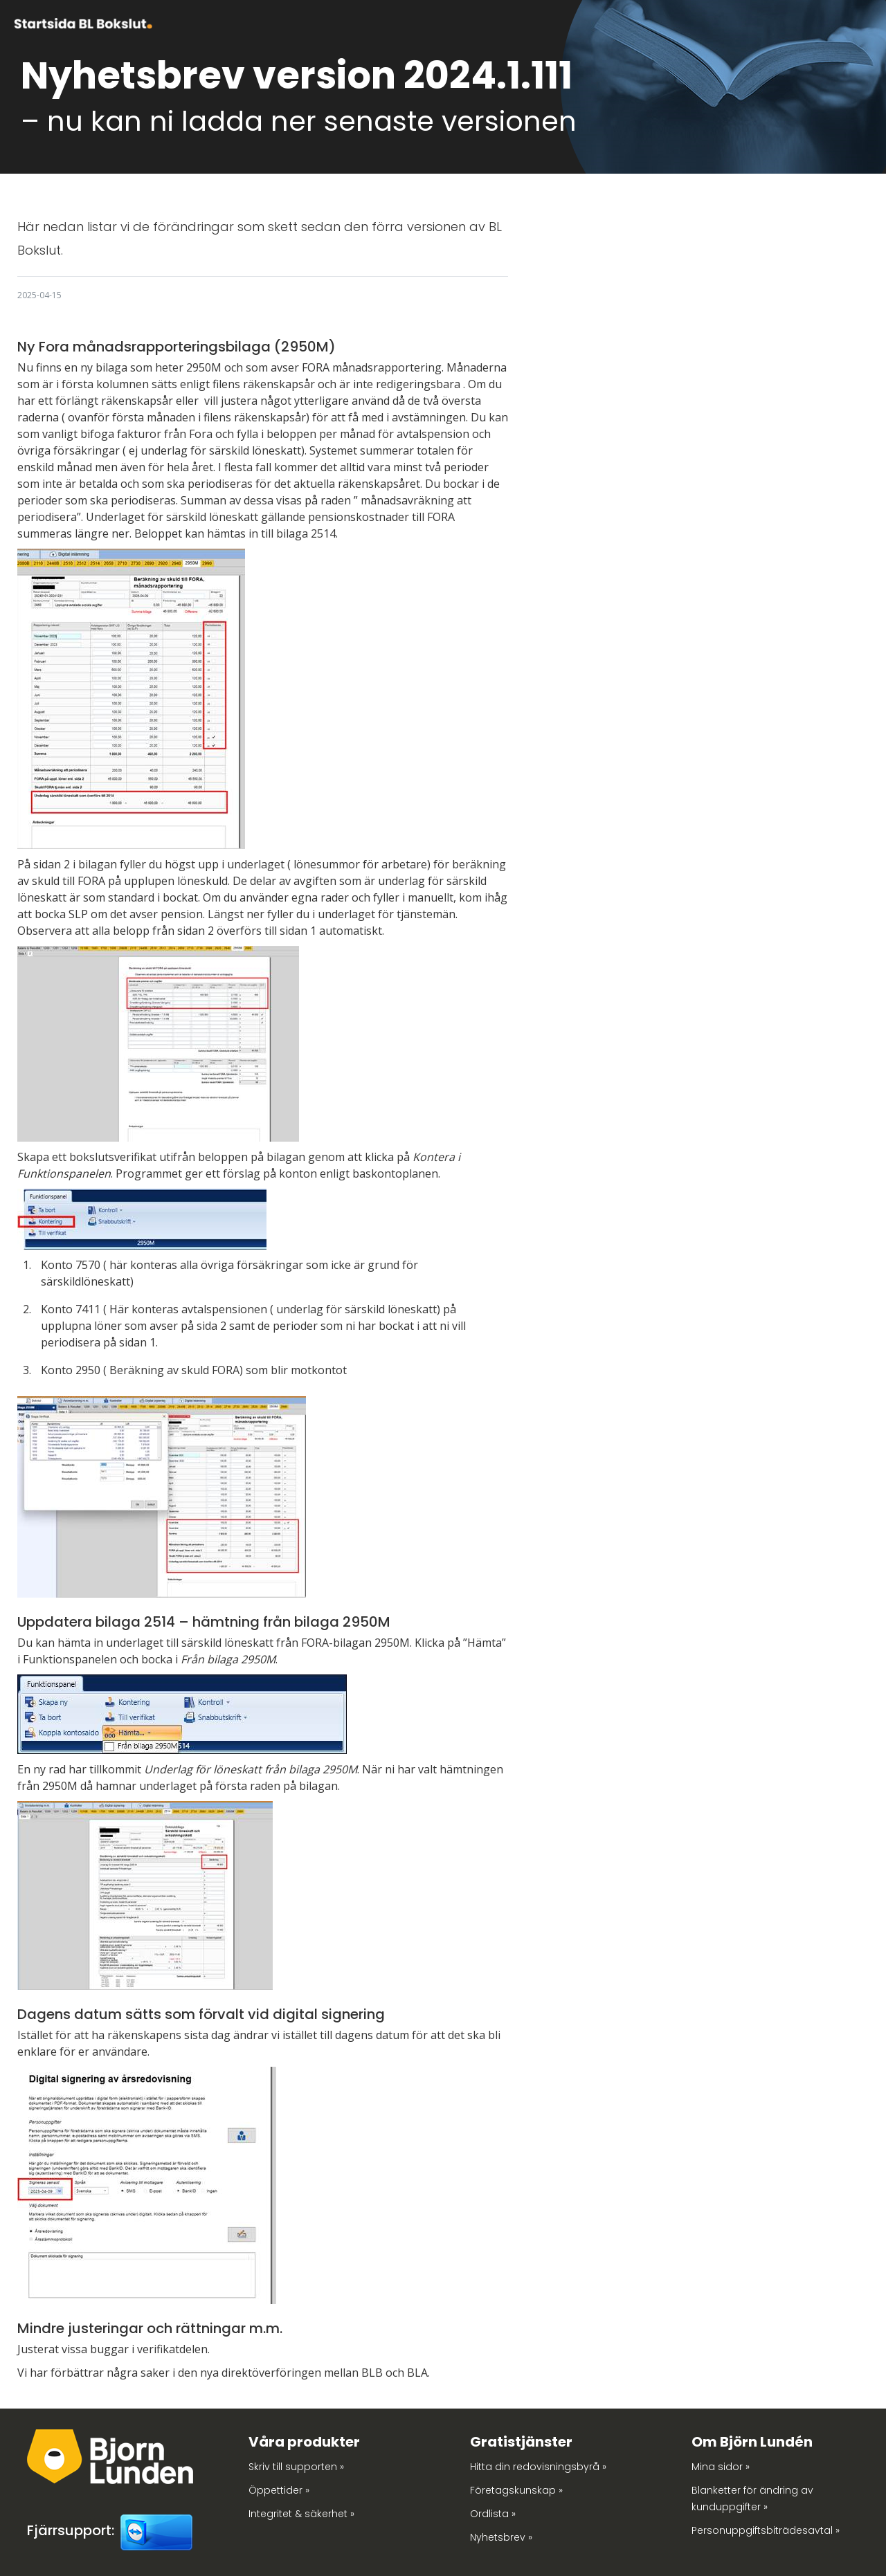  Describe the element at coordinates (301, 2514) in the screenshot. I see `Integritet & säkerhet »` at that location.